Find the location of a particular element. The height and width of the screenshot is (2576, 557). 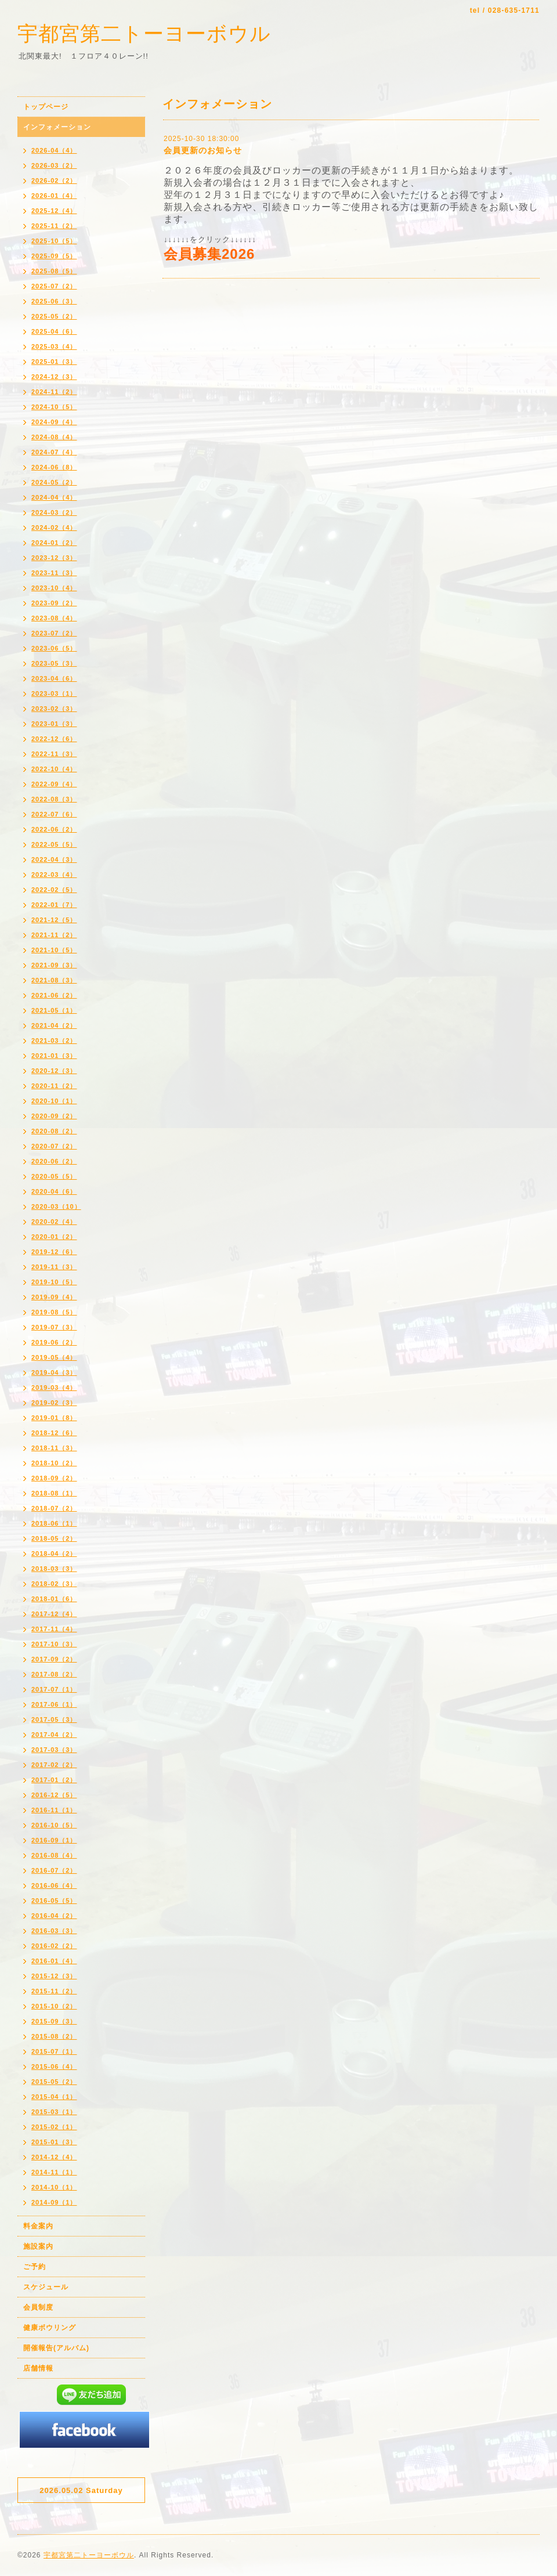

2024-05（2） is located at coordinates (54, 482).